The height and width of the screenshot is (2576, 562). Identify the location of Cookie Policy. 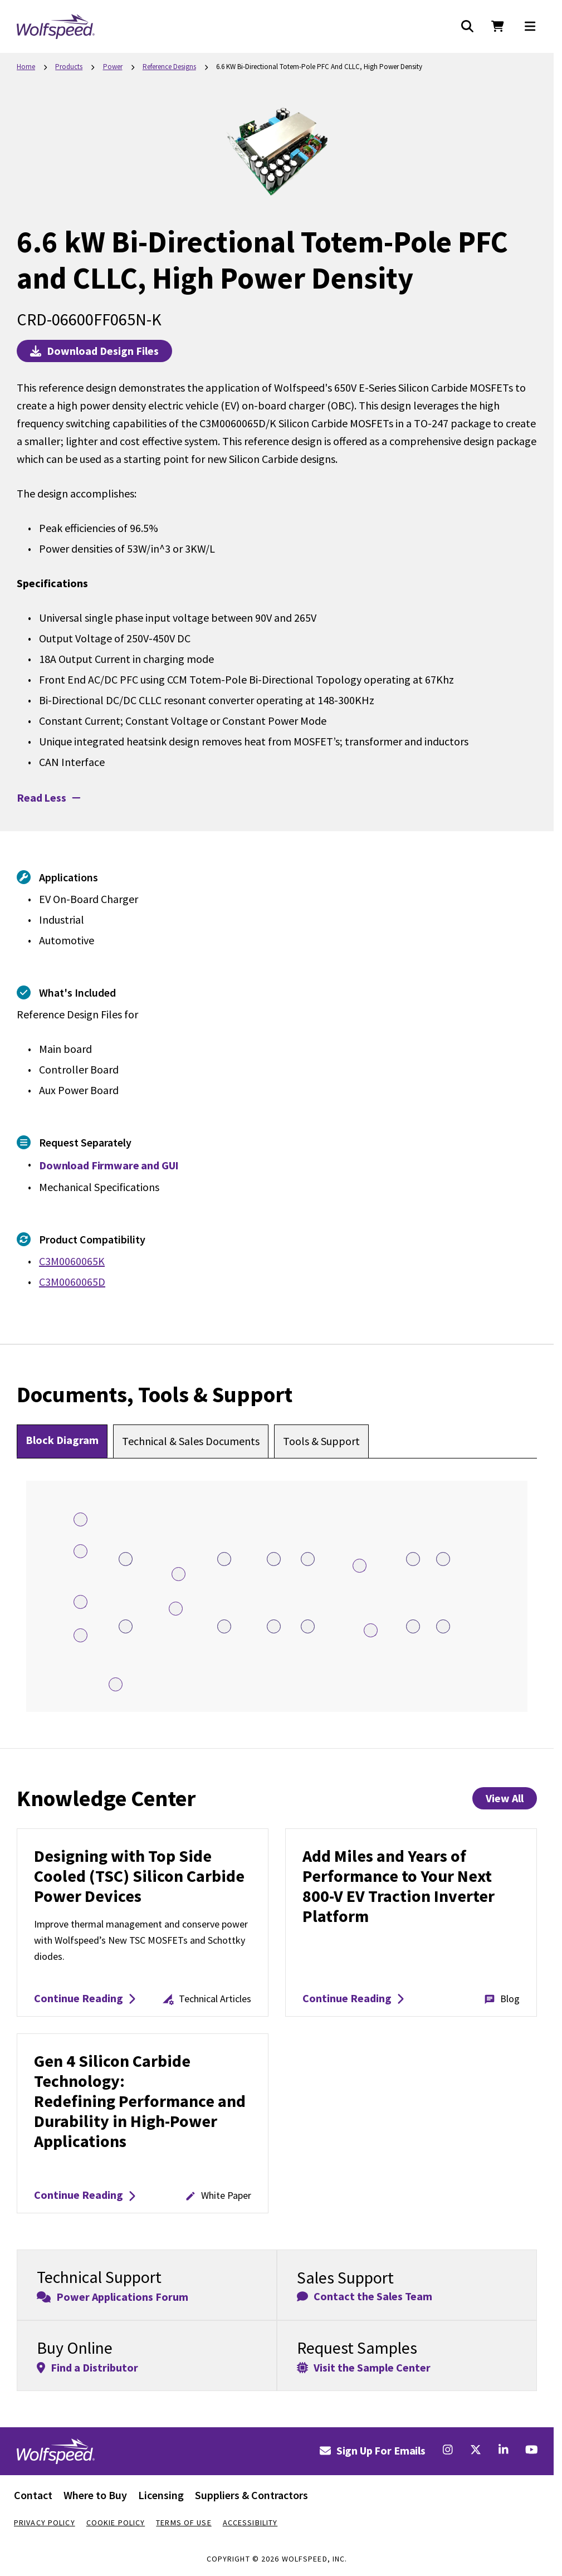
(115, 2523).